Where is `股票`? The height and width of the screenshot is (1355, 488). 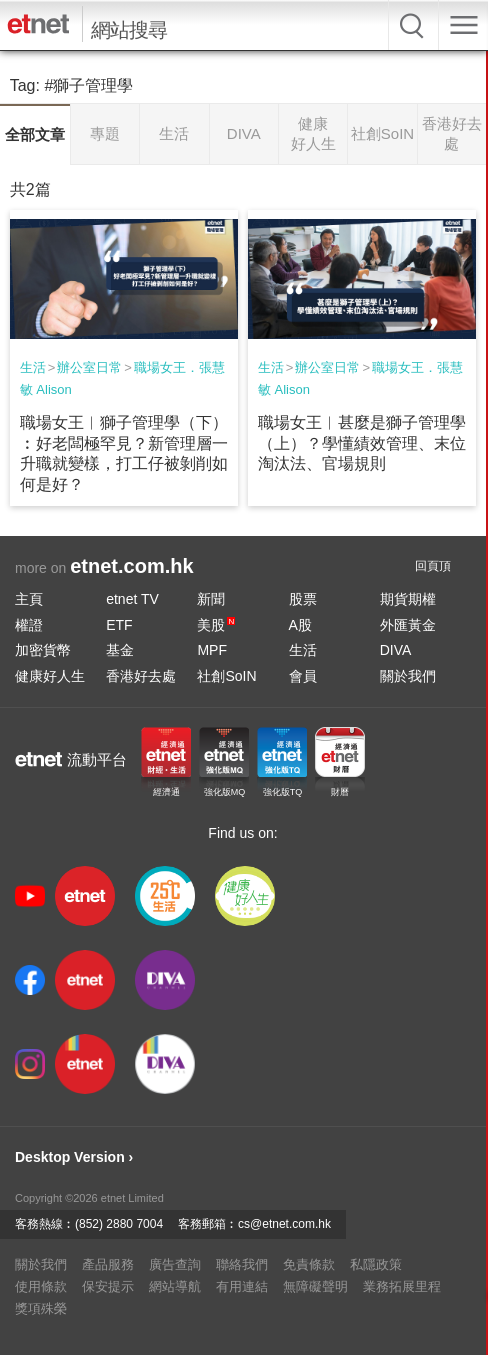
股票 is located at coordinates (303, 599).